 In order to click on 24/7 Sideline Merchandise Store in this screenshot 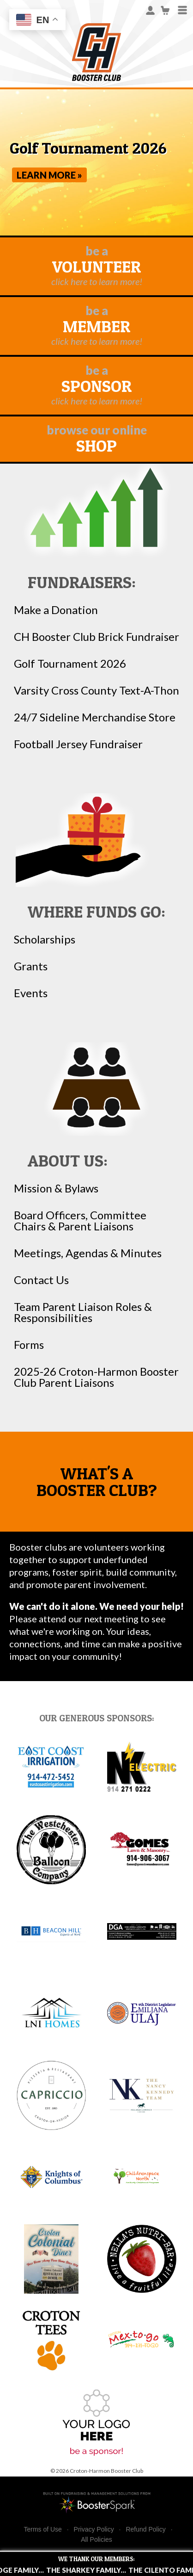, I will do `click(94, 717)`.